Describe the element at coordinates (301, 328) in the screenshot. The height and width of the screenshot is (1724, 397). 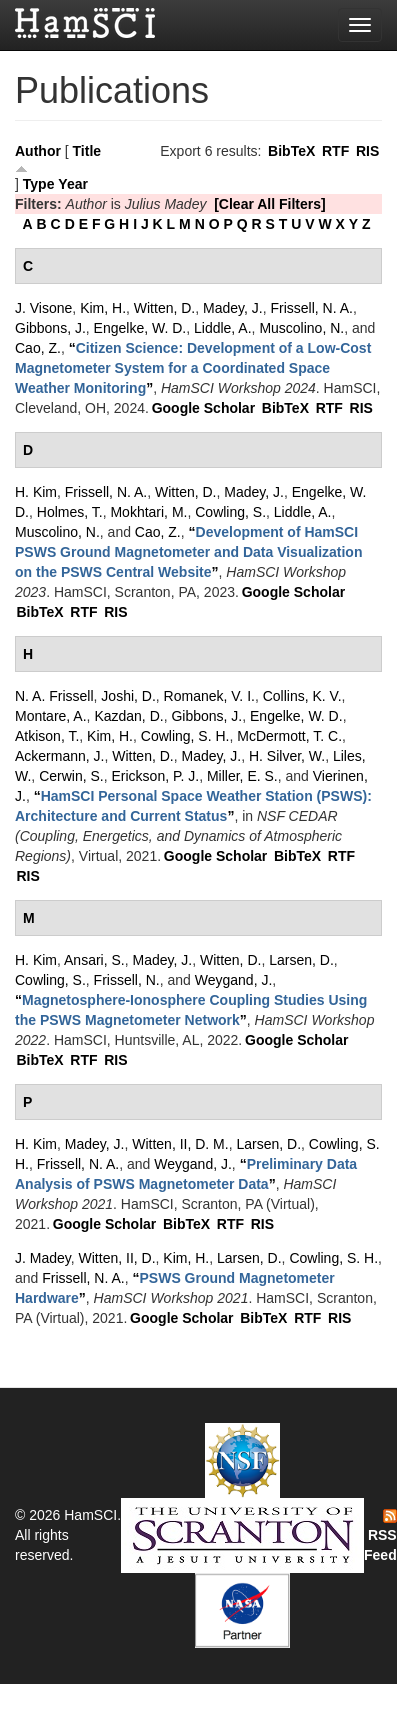
I see `Muscolino, N.` at that location.